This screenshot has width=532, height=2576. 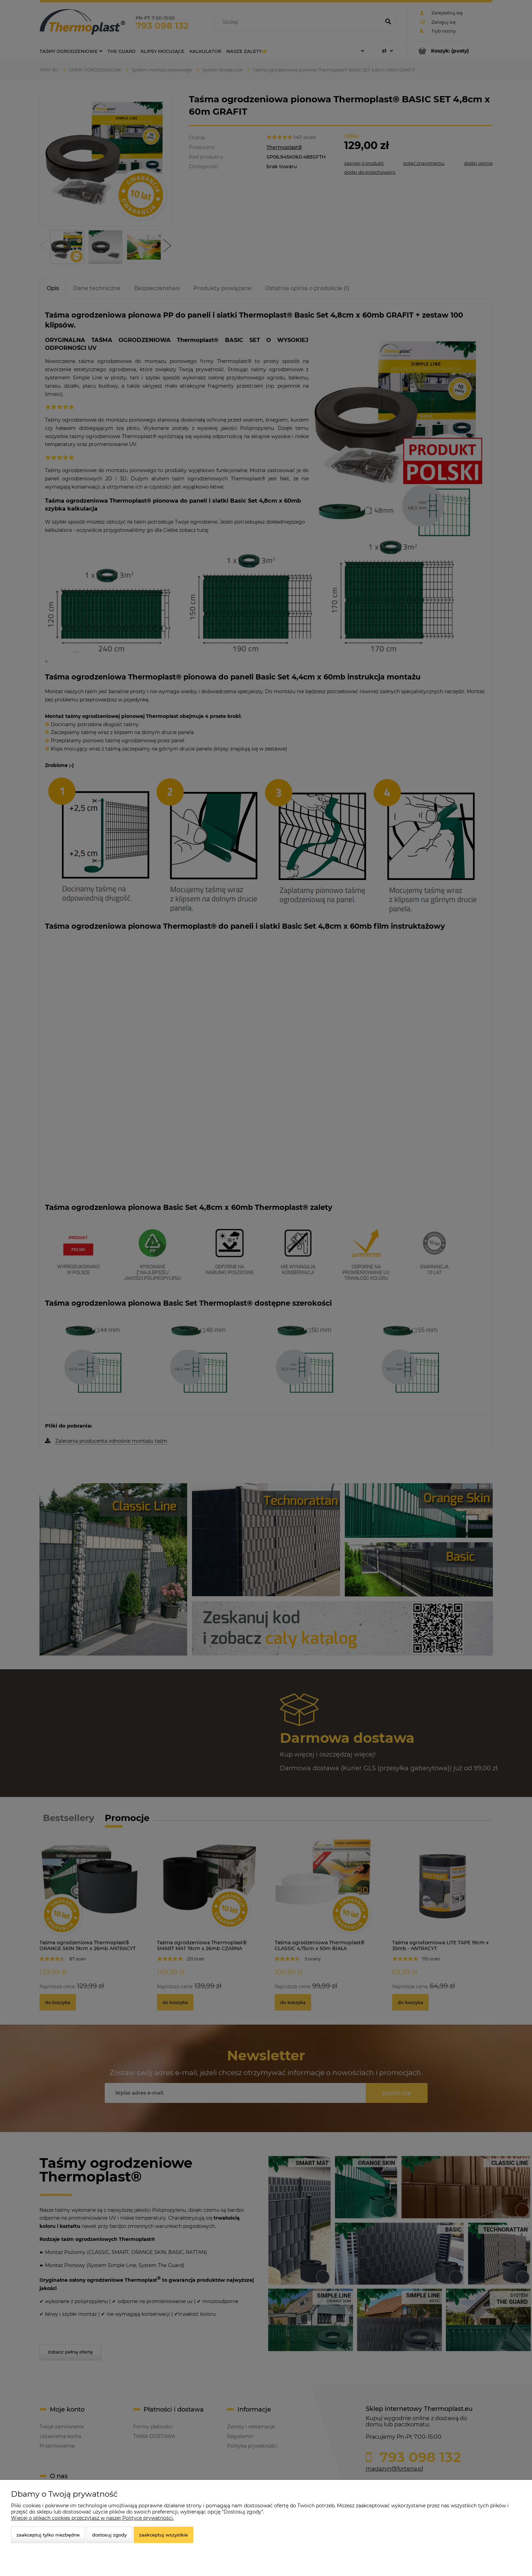 What do you see at coordinates (92, 2518) in the screenshot?
I see `Więcej o plikach cookies przeczytasz w naszej Polityce prywatności.` at bounding box center [92, 2518].